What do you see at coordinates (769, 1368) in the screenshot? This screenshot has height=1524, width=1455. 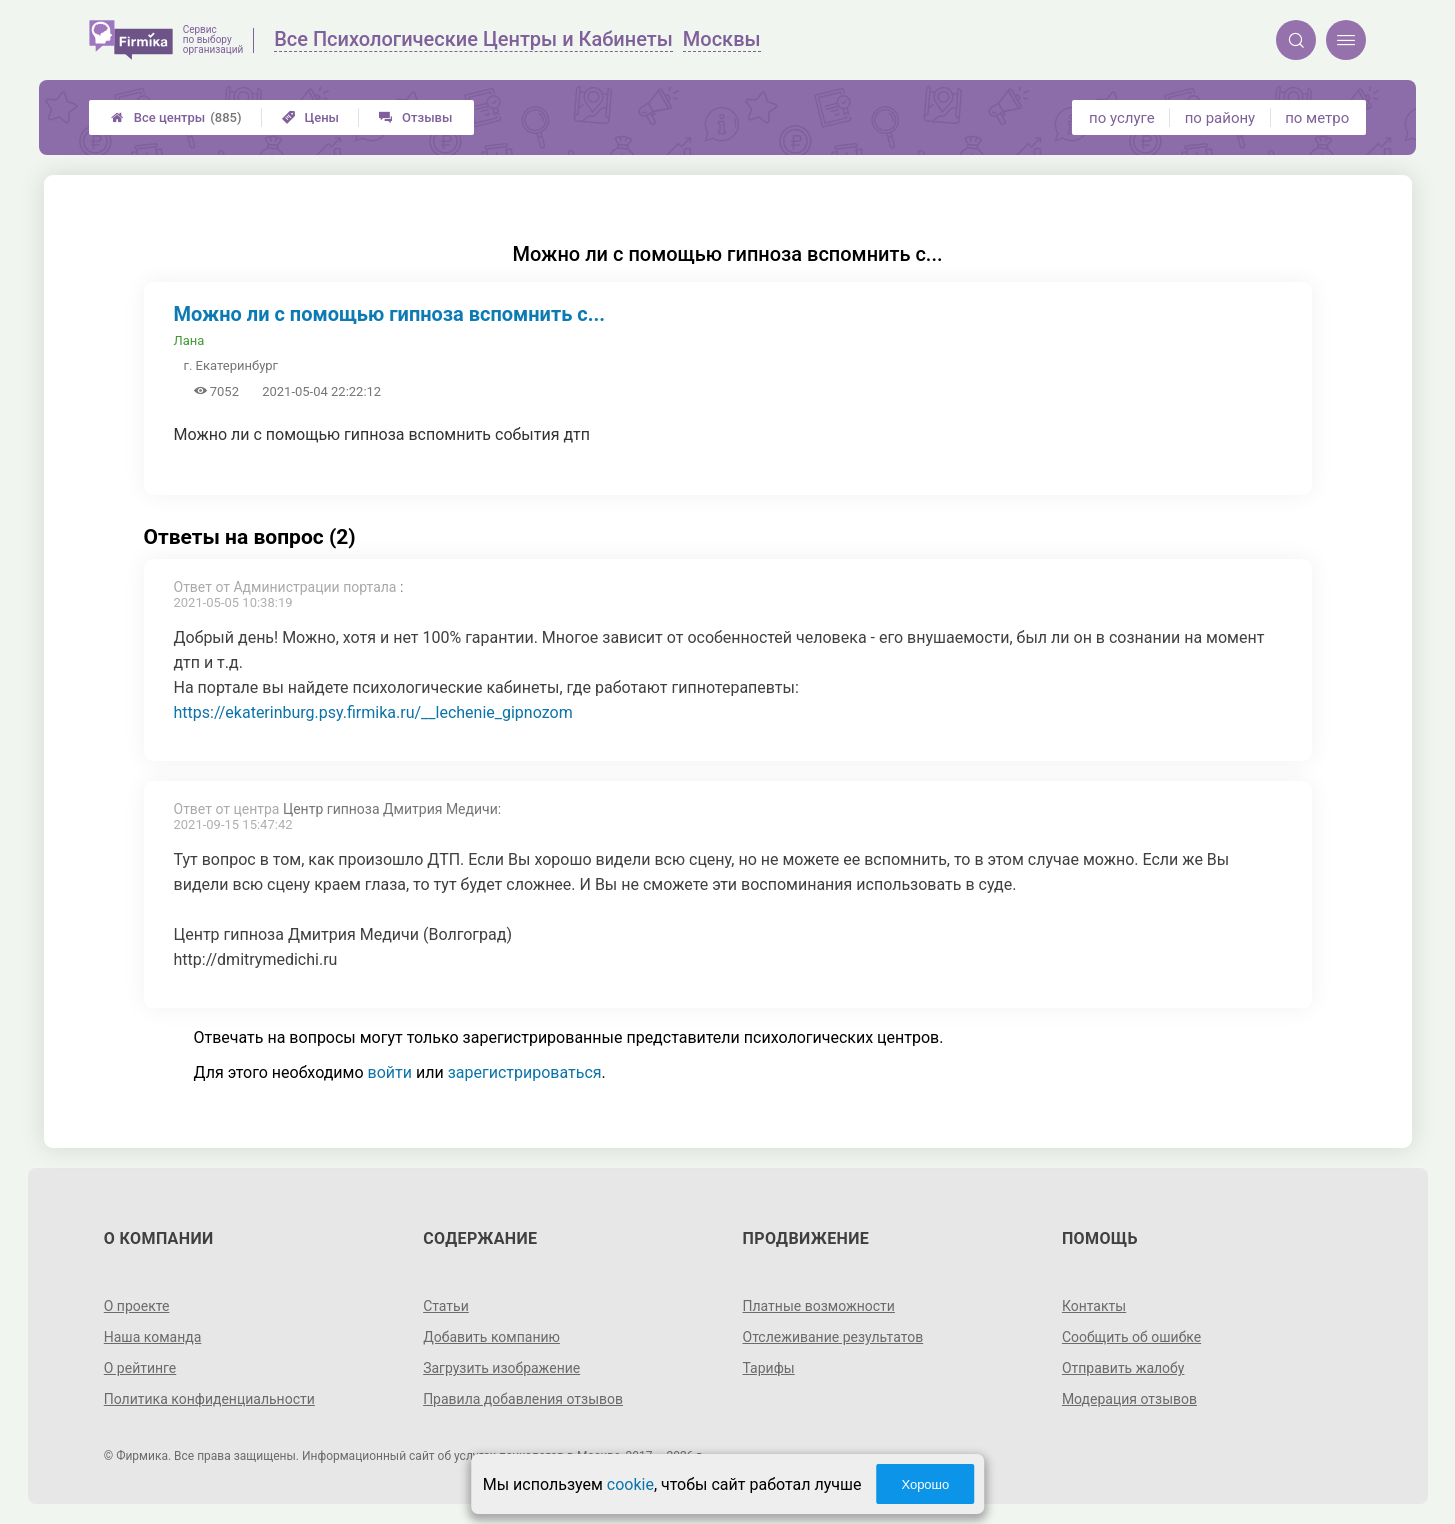 I see `Тарифы` at bounding box center [769, 1368].